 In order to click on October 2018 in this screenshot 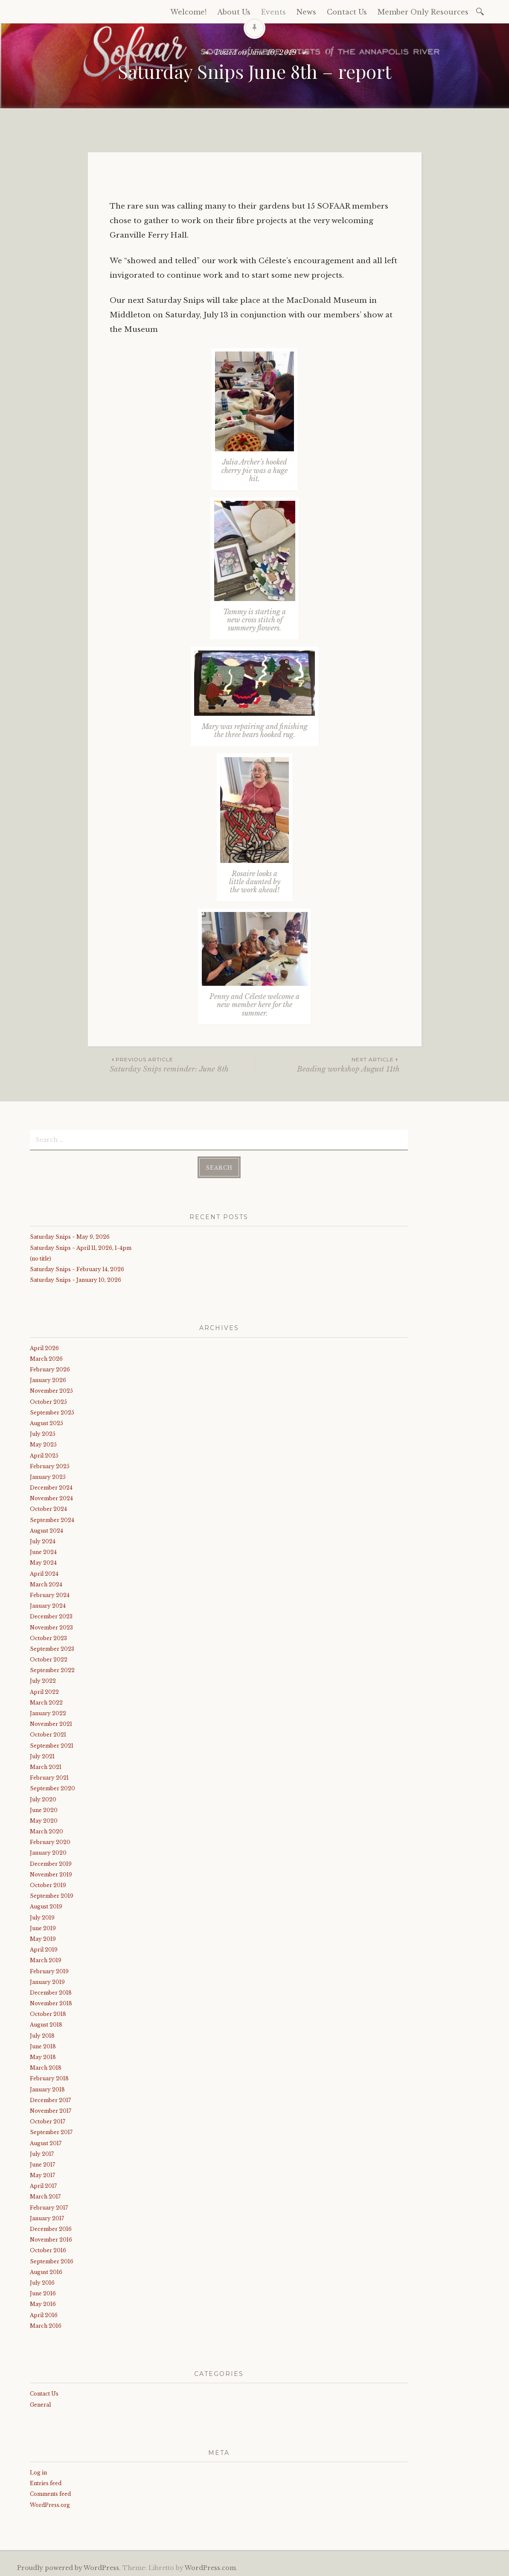, I will do `click(48, 2013)`.